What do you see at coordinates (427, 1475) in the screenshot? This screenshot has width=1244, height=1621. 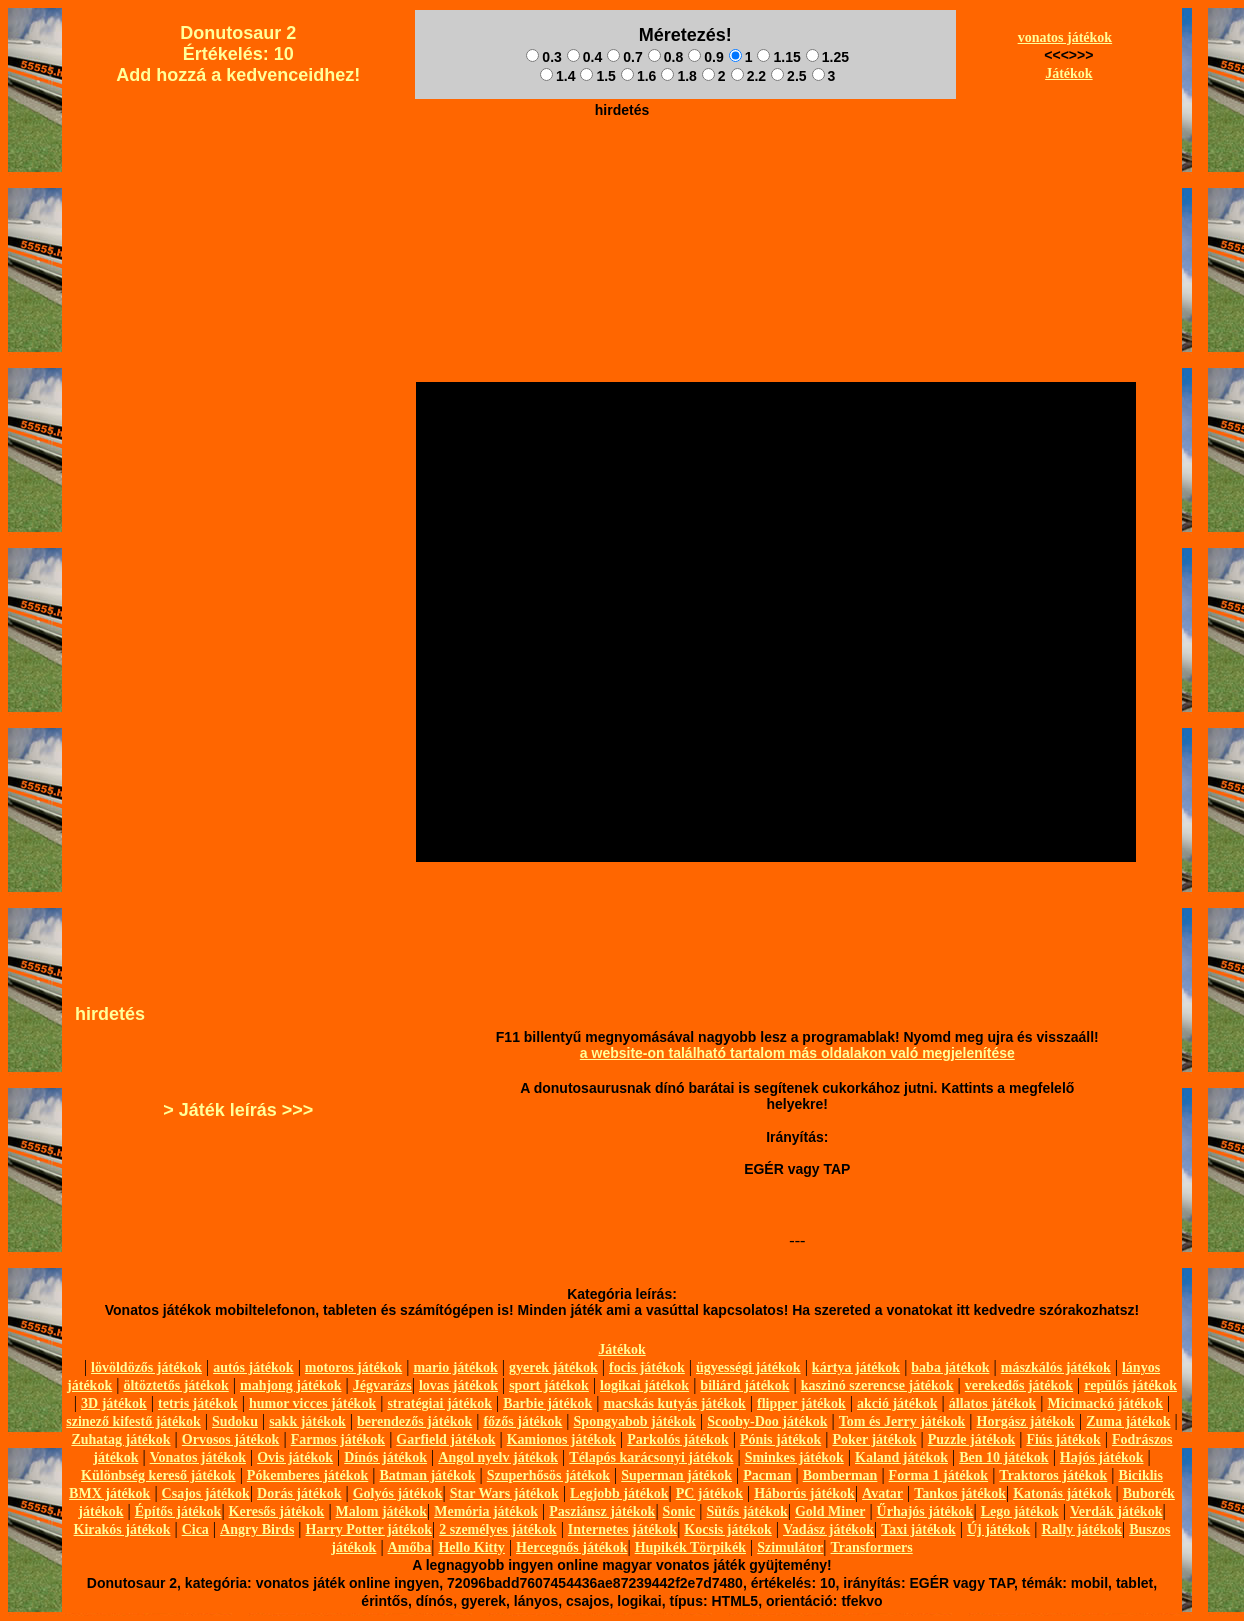 I see `Batman játékok` at bounding box center [427, 1475].